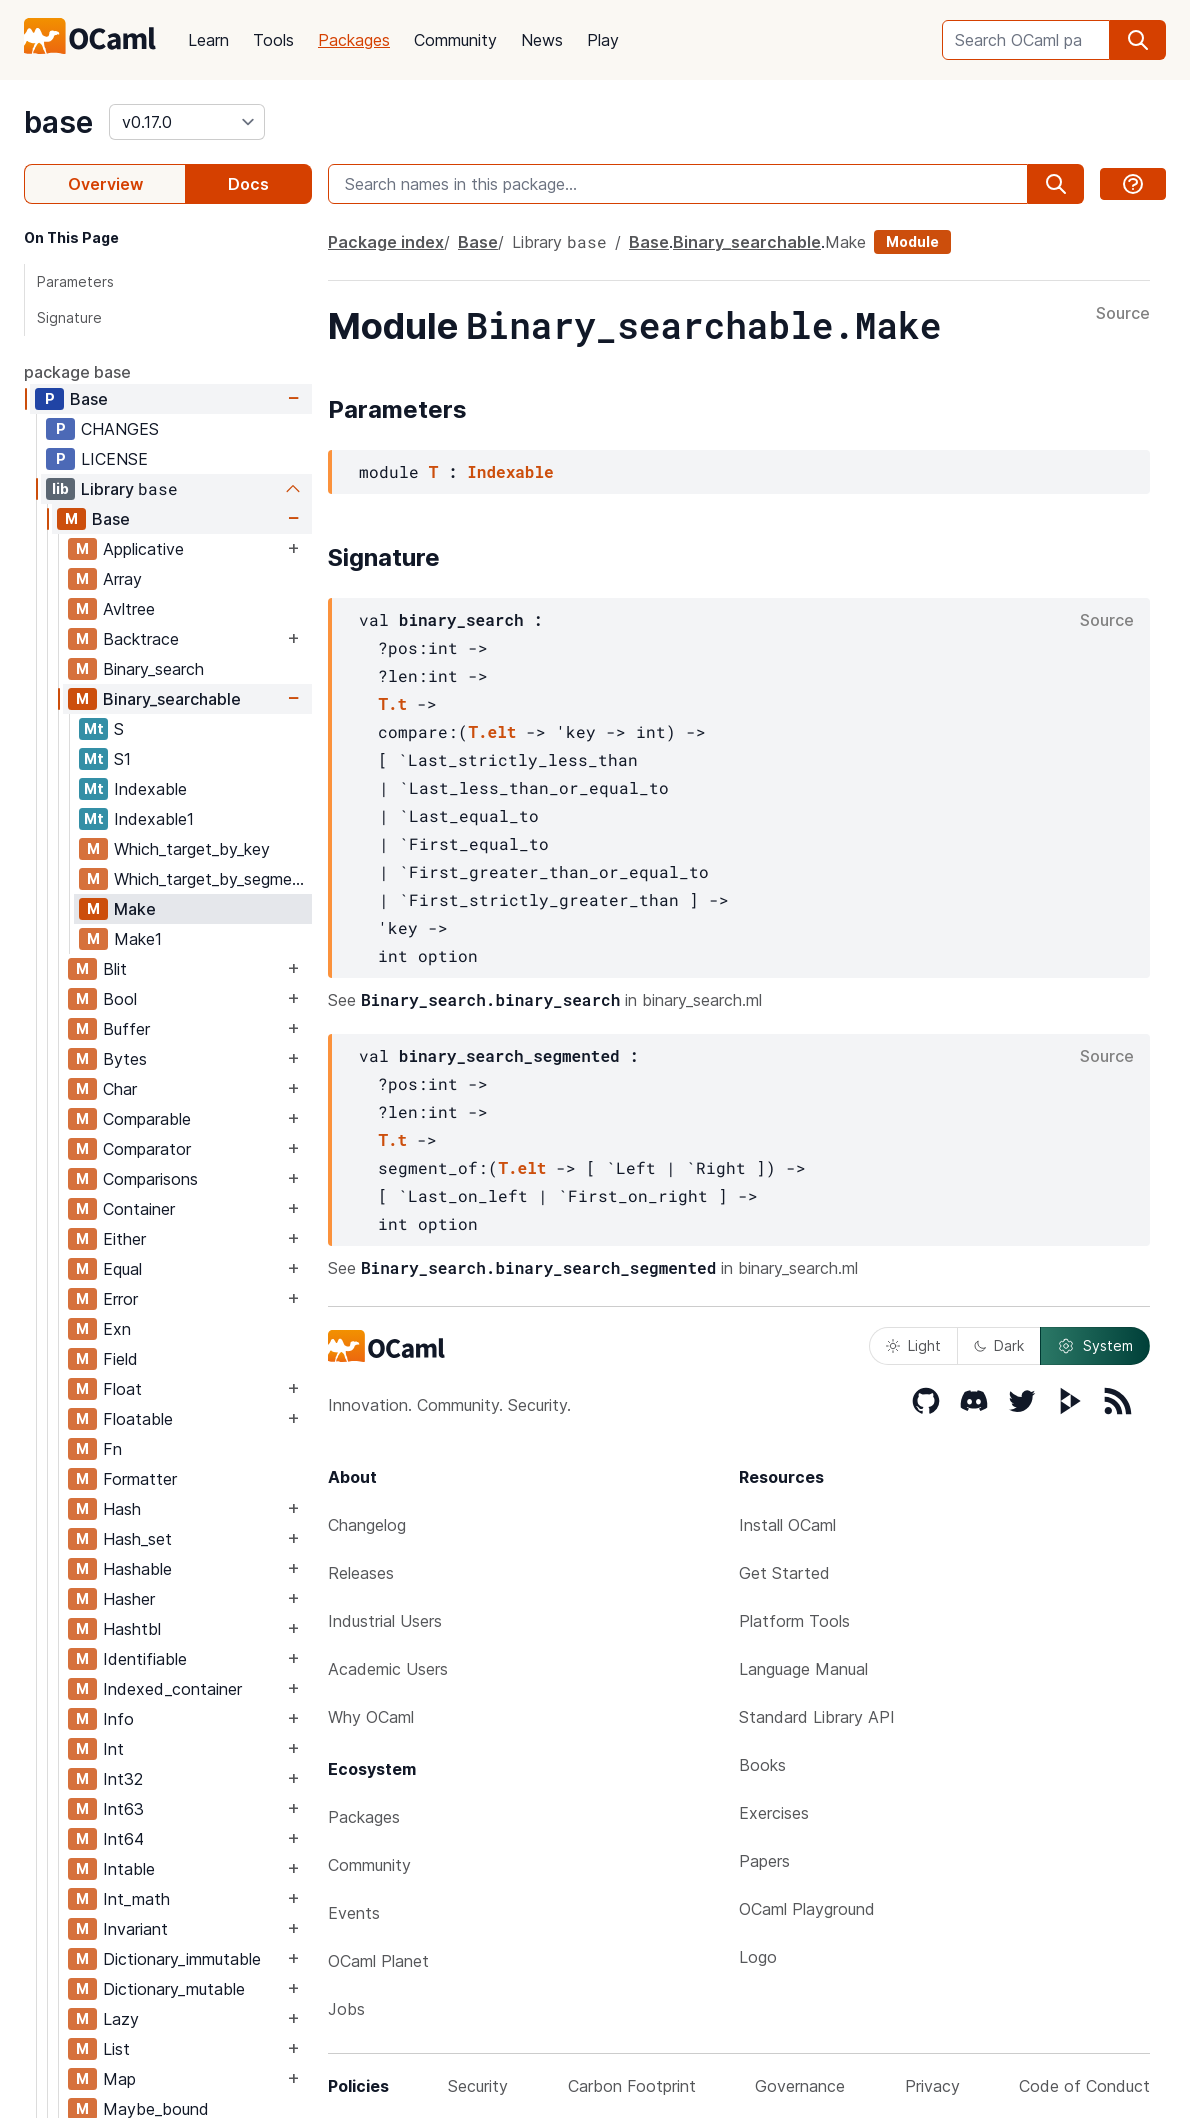 The height and width of the screenshot is (2118, 1190). What do you see at coordinates (119, 2079) in the screenshot?
I see `Map` at bounding box center [119, 2079].